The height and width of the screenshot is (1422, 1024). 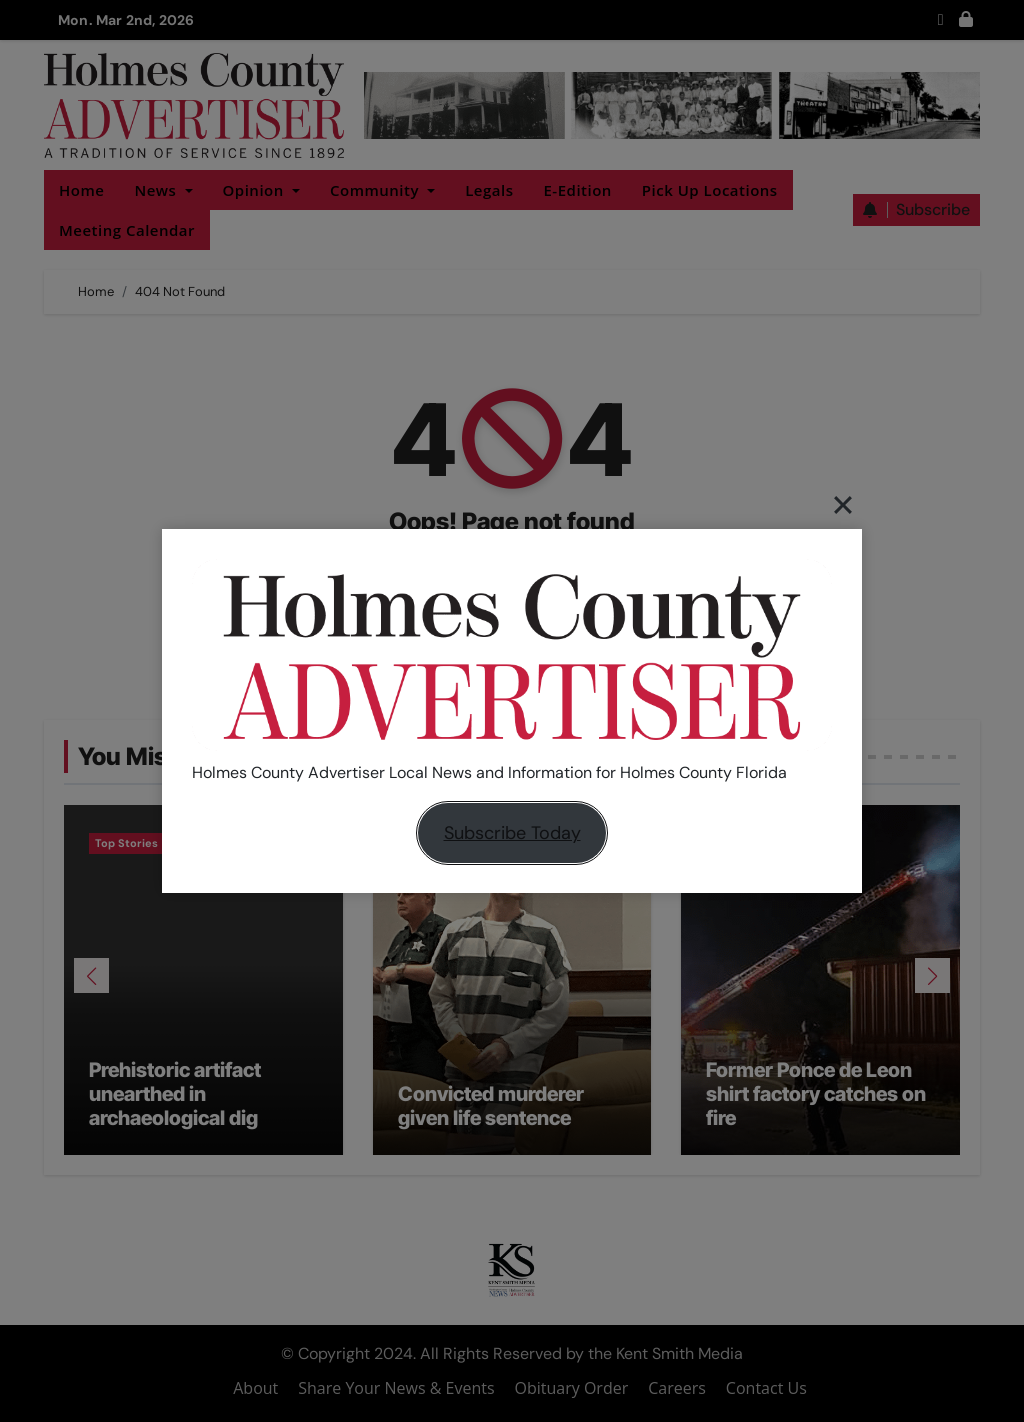 What do you see at coordinates (512, 833) in the screenshot?
I see `Subscribe Today` at bounding box center [512, 833].